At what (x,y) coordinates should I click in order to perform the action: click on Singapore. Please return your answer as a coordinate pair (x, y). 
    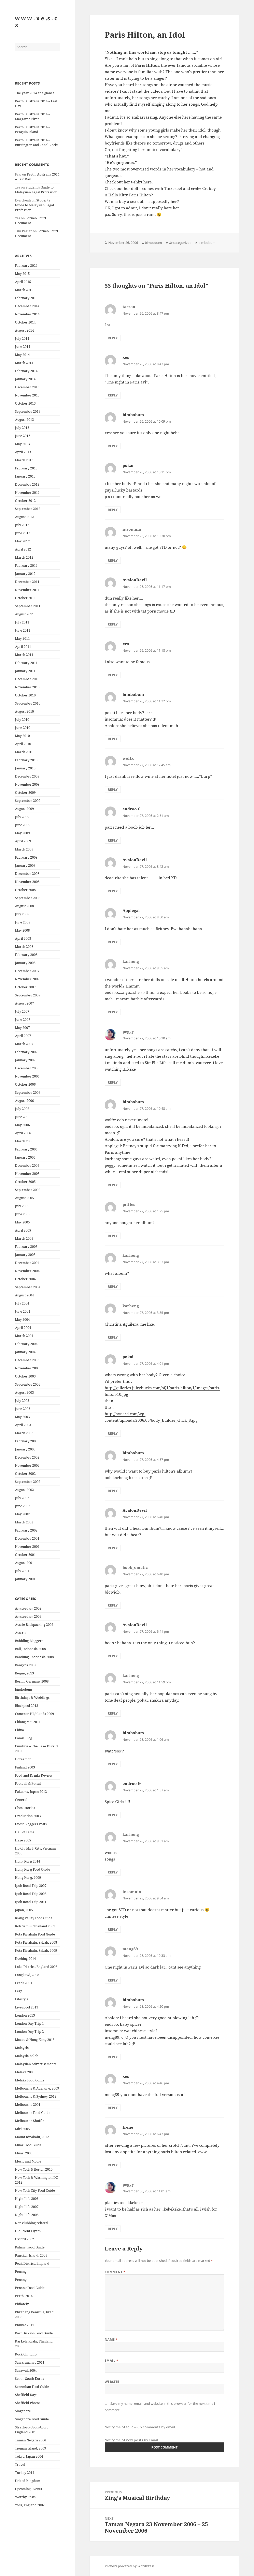
    Looking at the image, I should click on (23, 2411).